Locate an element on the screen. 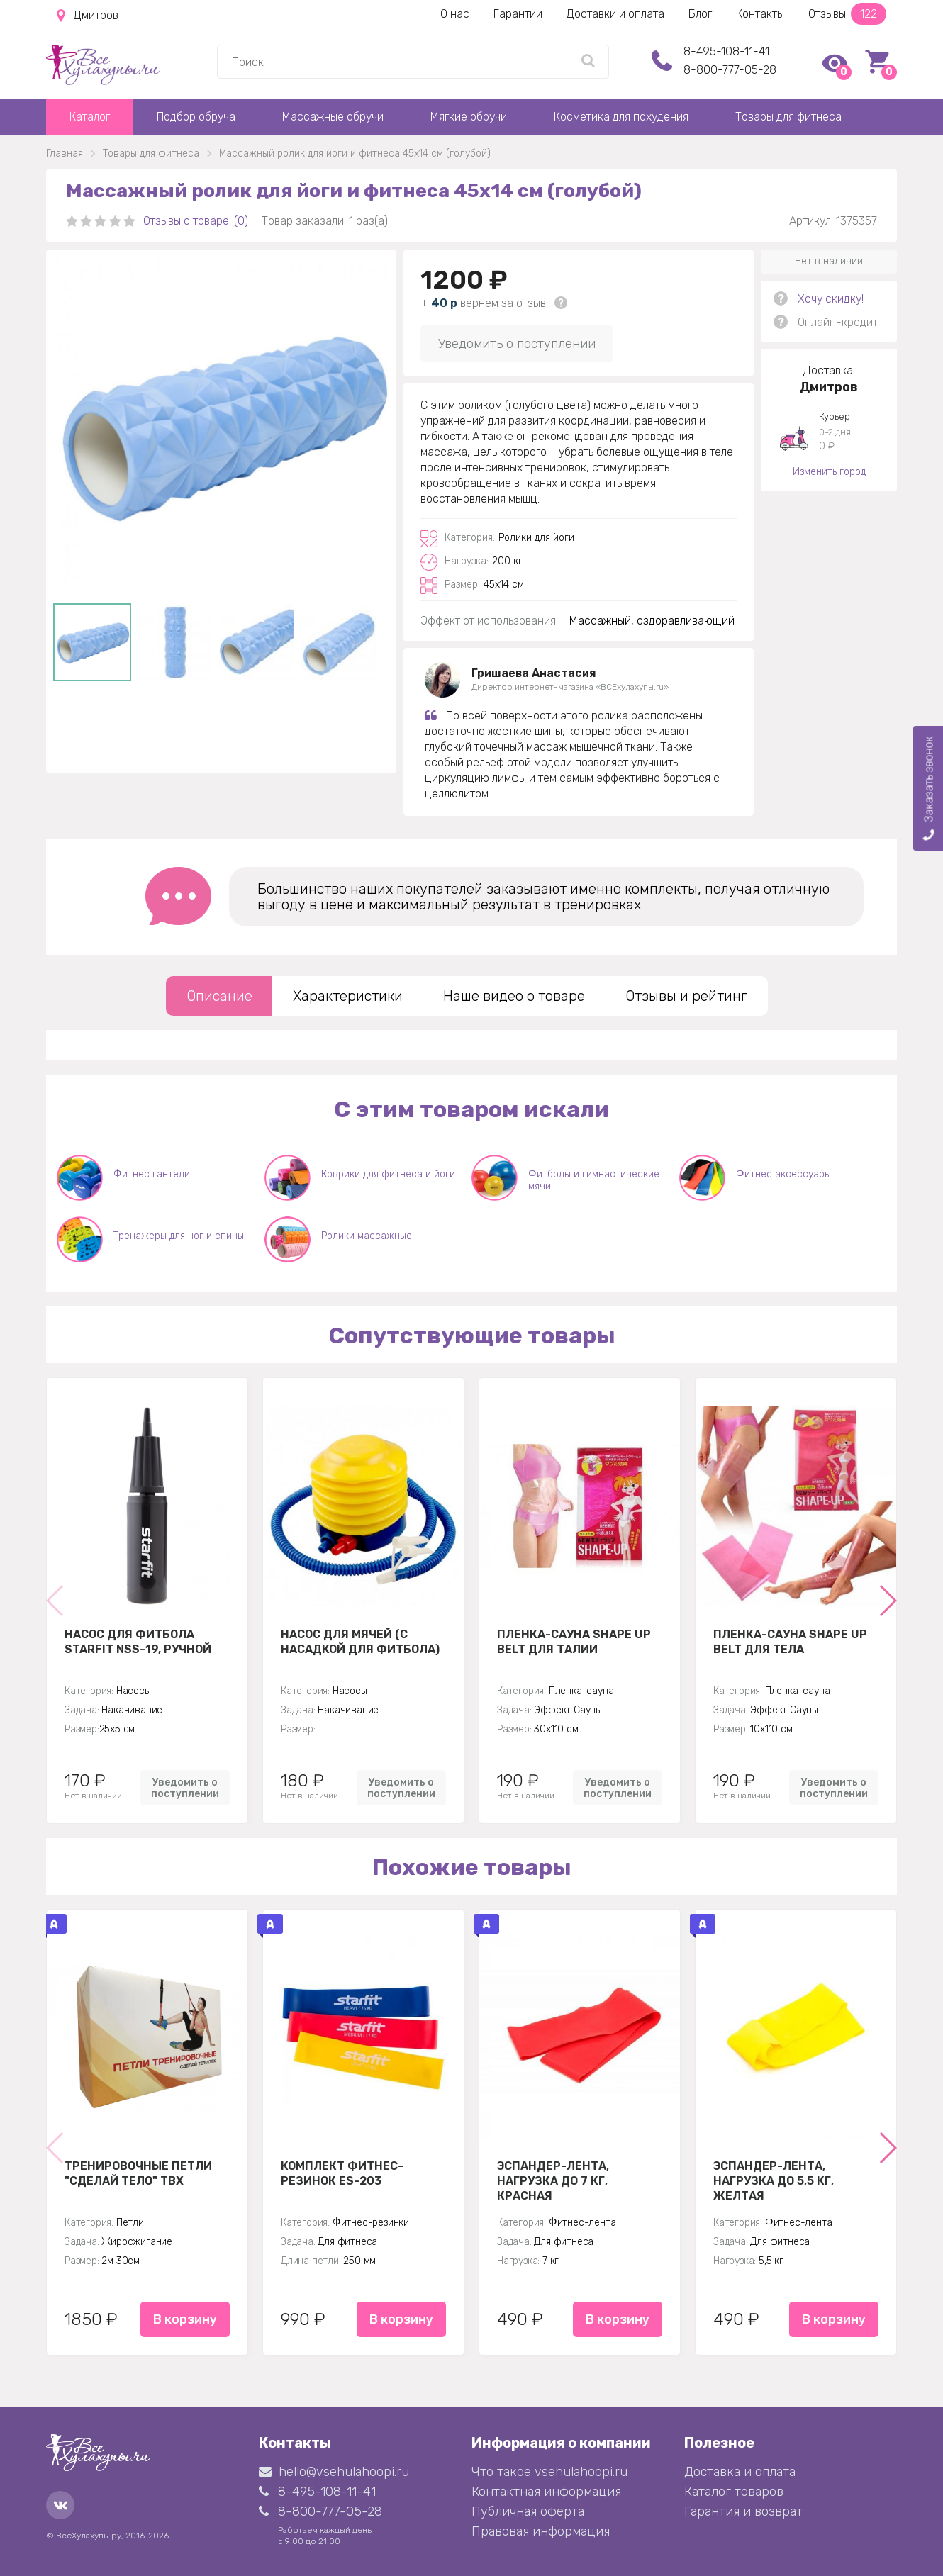  Описание is located at coordinates (219, 995).